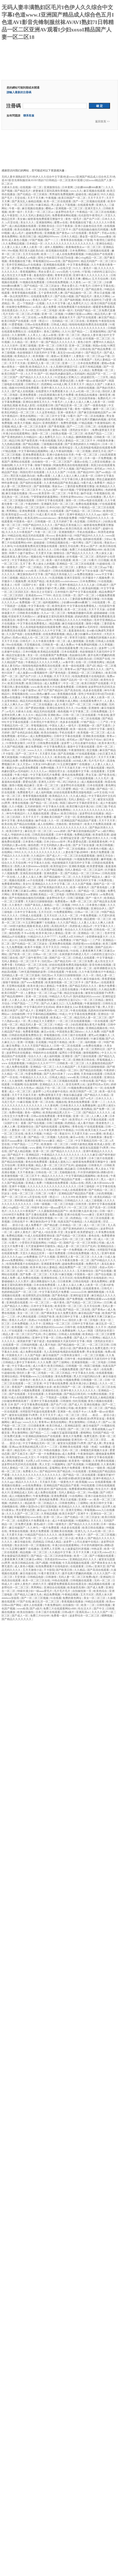 The height and width of the screenshot is (2576, 118). What do you see at coordinates (91, 275) in the screenshot?
I see `亚洲午夜久久久久久久久久久` at bounding box center [91, 275].